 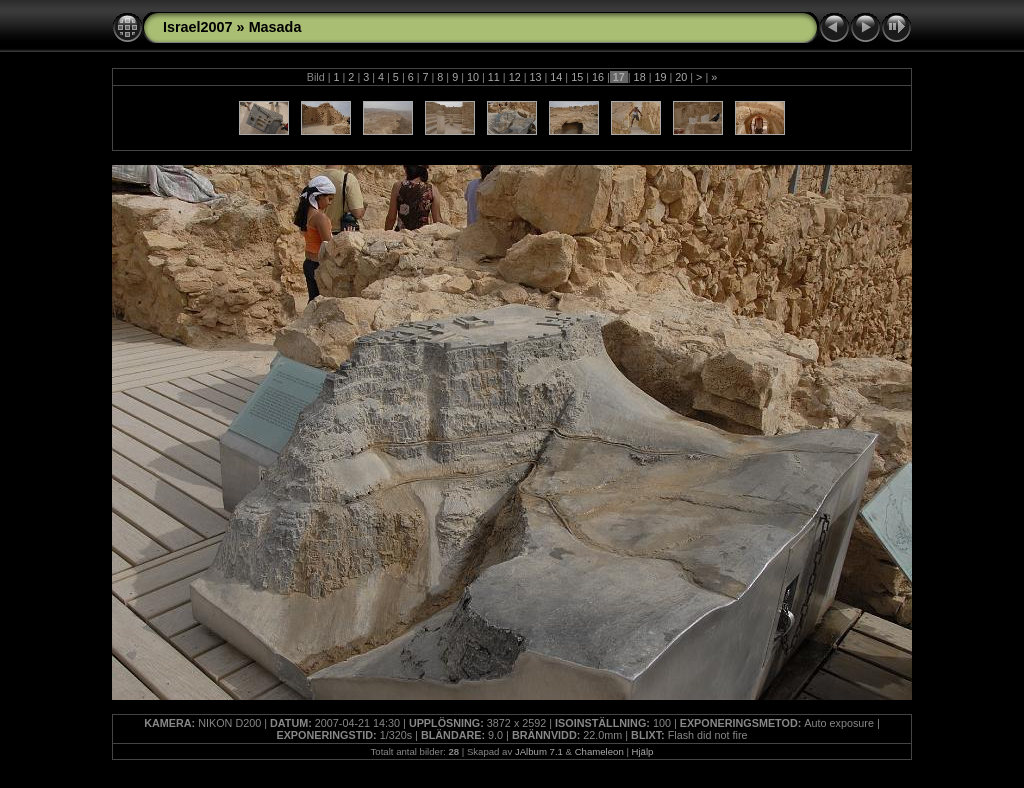 I want to click on 15, so click(x=577, y=77).